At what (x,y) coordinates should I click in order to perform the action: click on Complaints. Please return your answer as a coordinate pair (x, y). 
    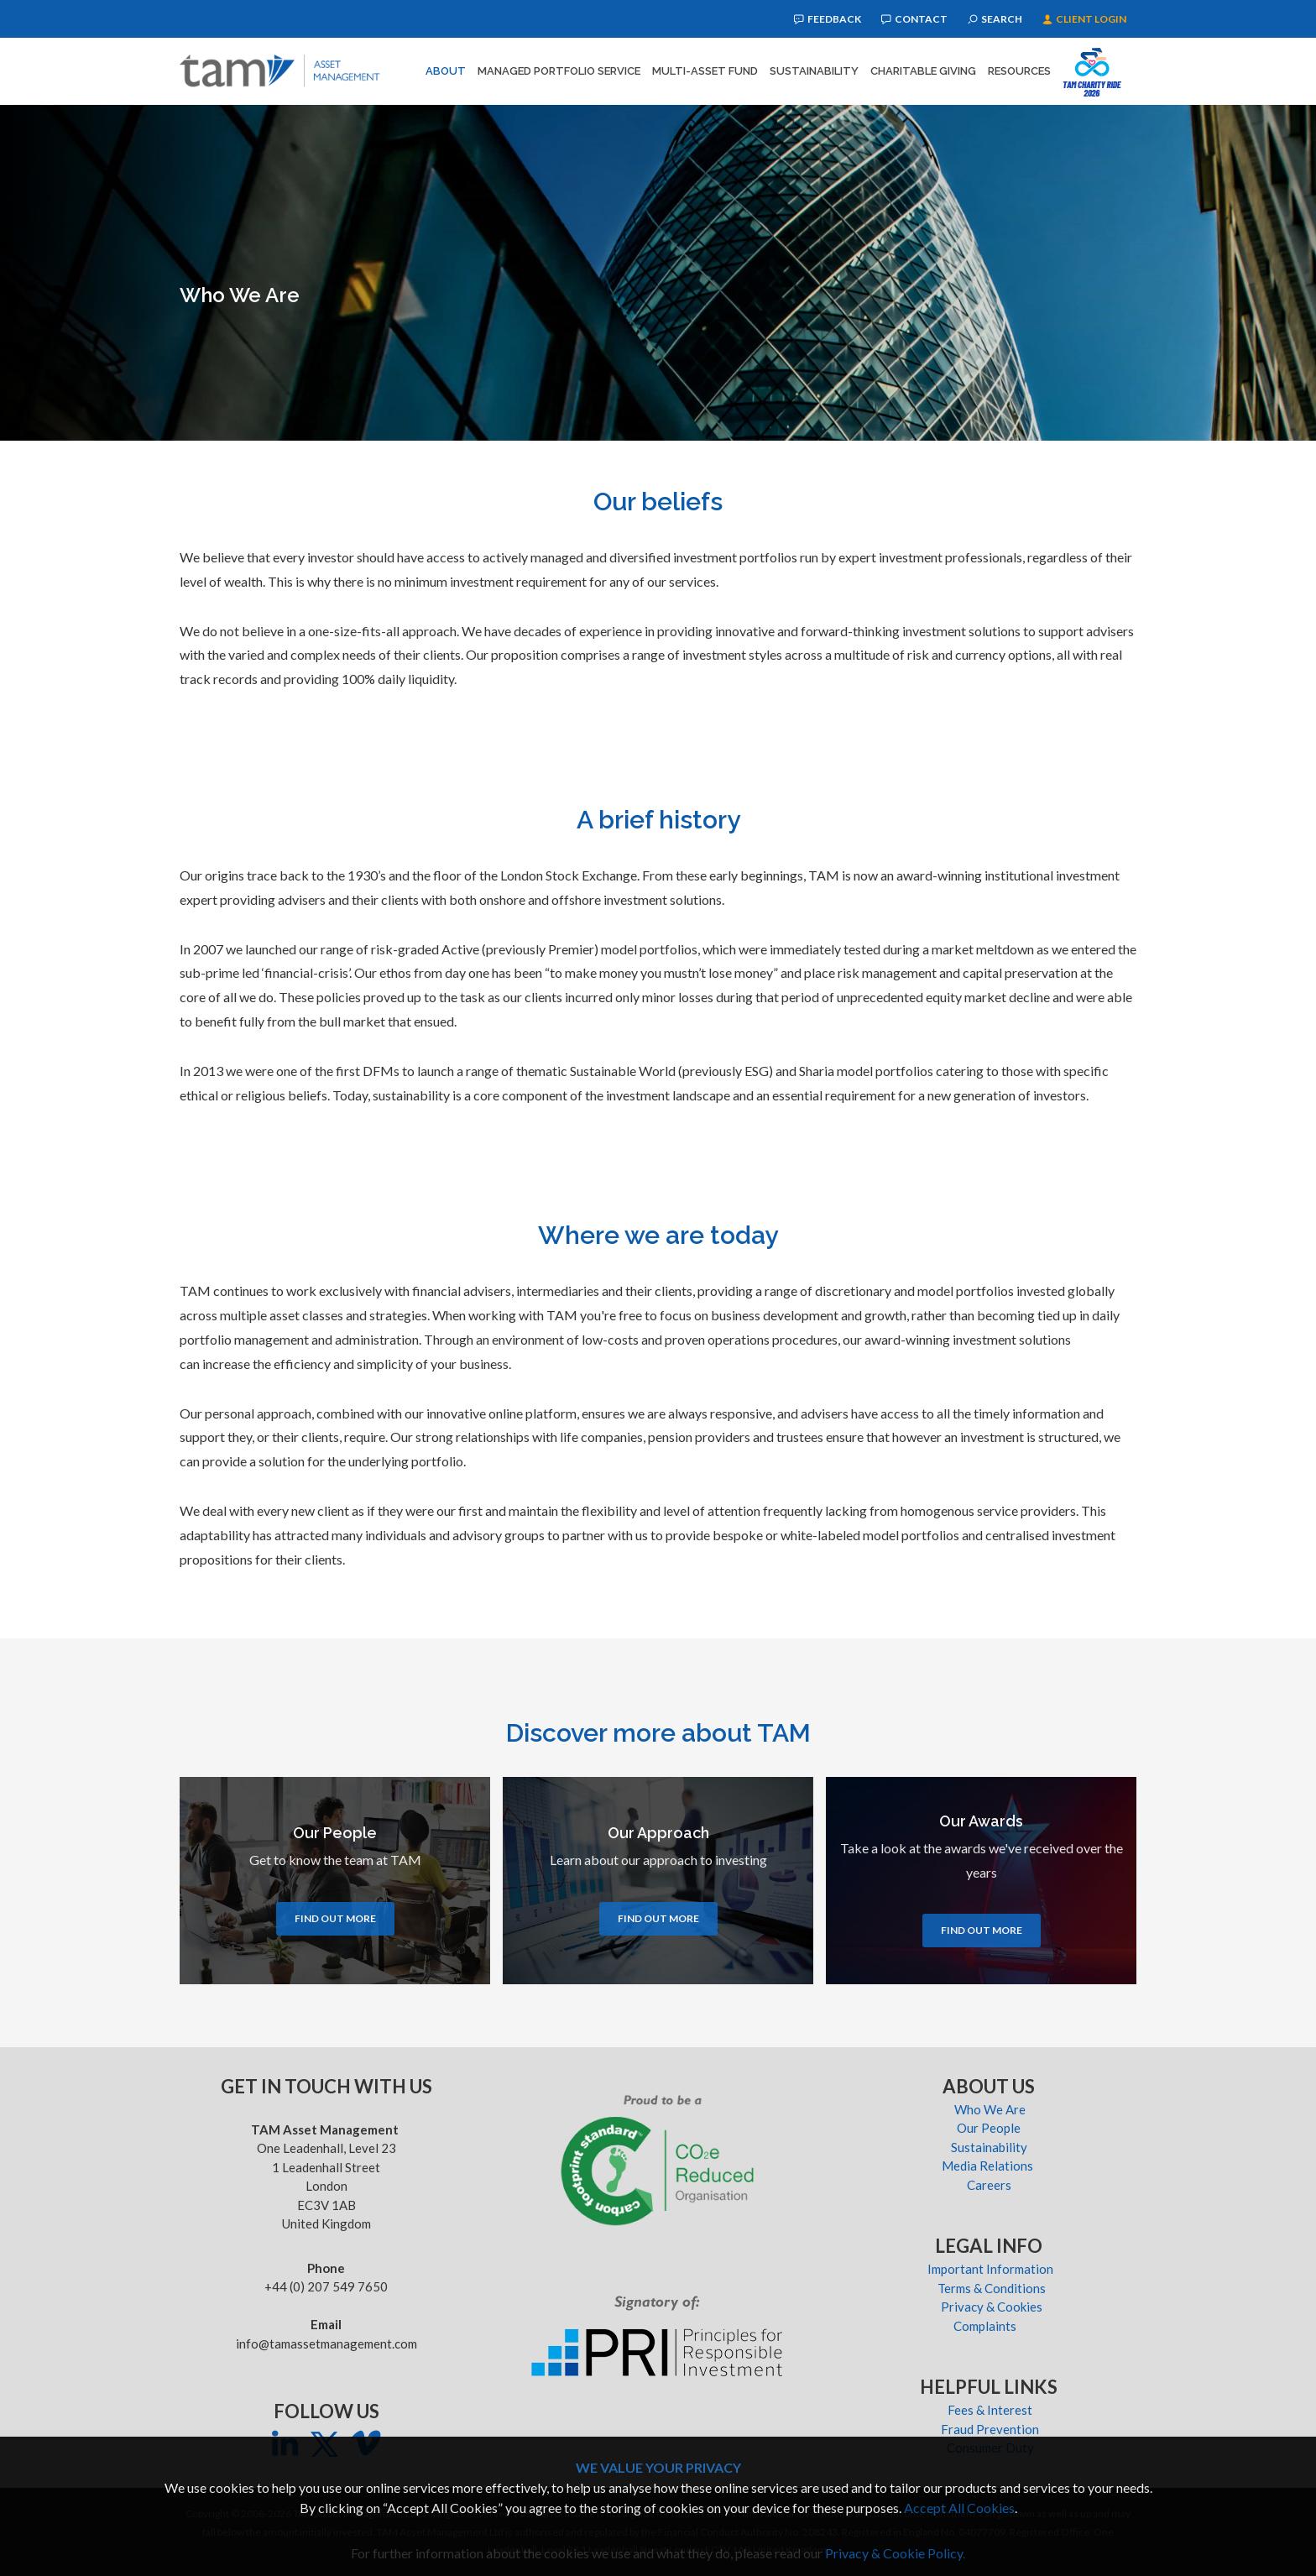
    Looking at the image, I should click on (990, 2325).